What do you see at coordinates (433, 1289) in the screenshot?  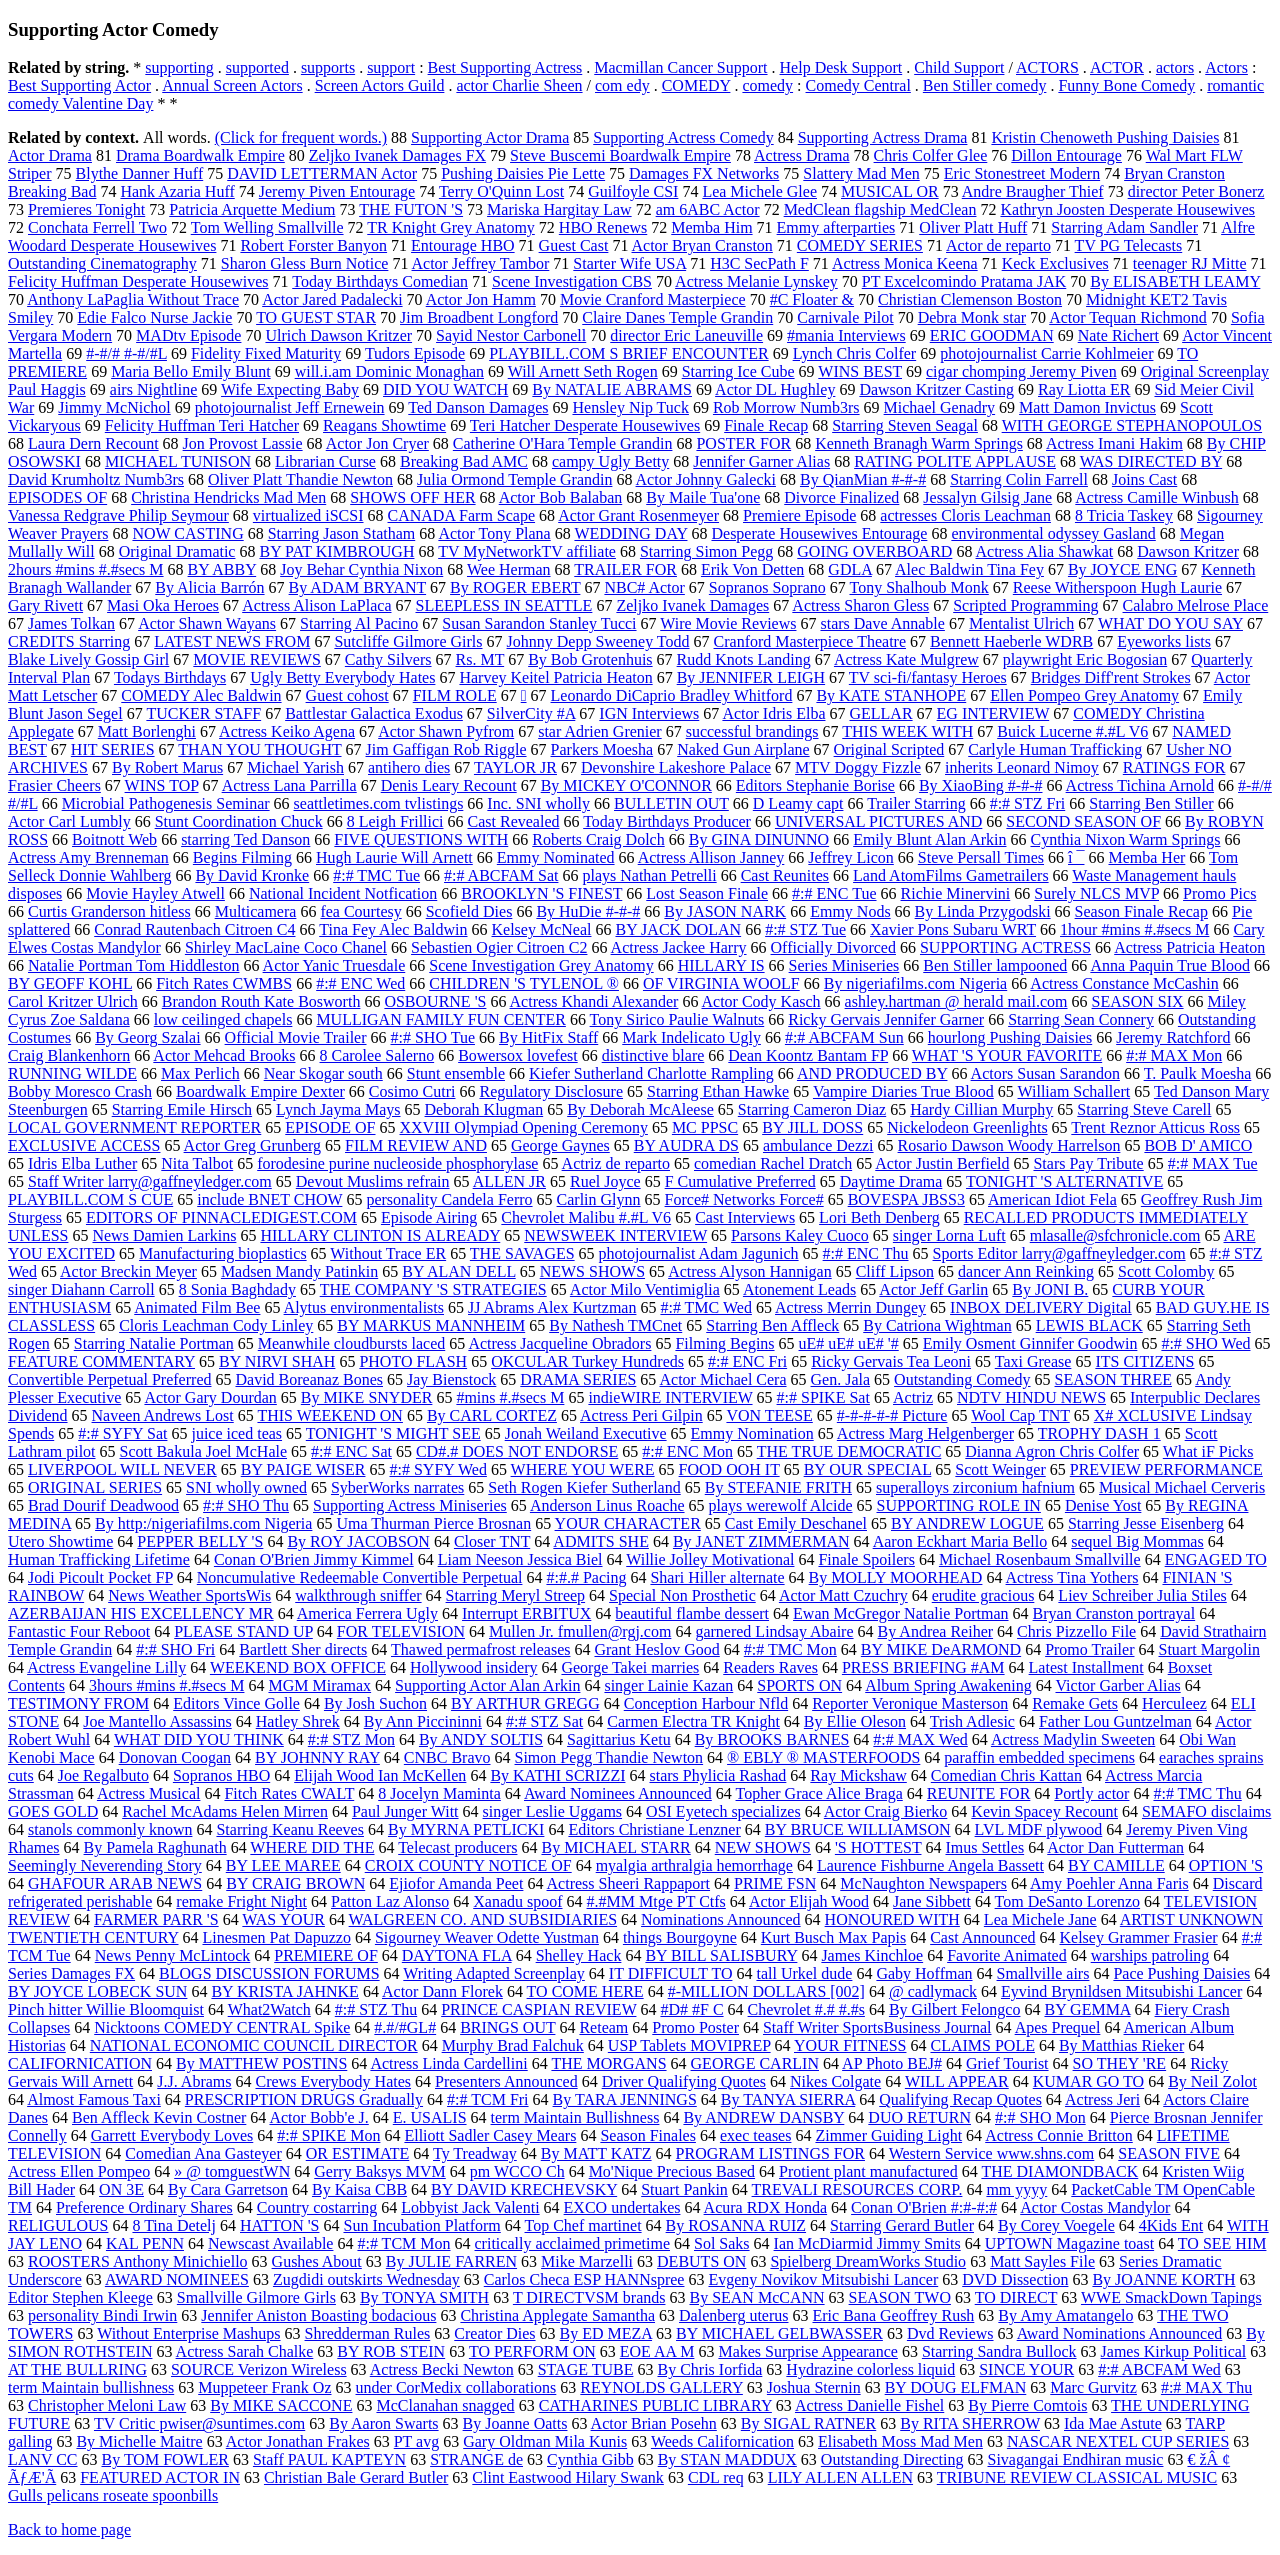 I see `THE COMPANY 'S STRATEGIES` at bounding box center [433, 1289].